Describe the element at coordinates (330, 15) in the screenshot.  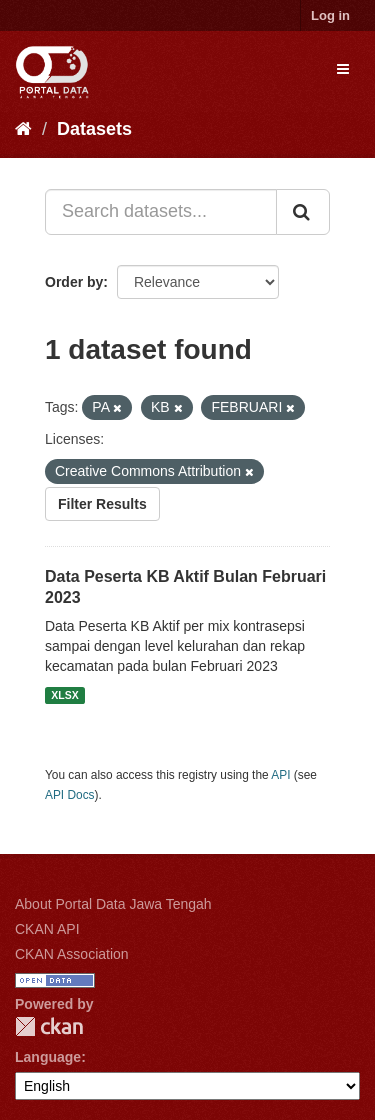
I see `Log in` at that location.